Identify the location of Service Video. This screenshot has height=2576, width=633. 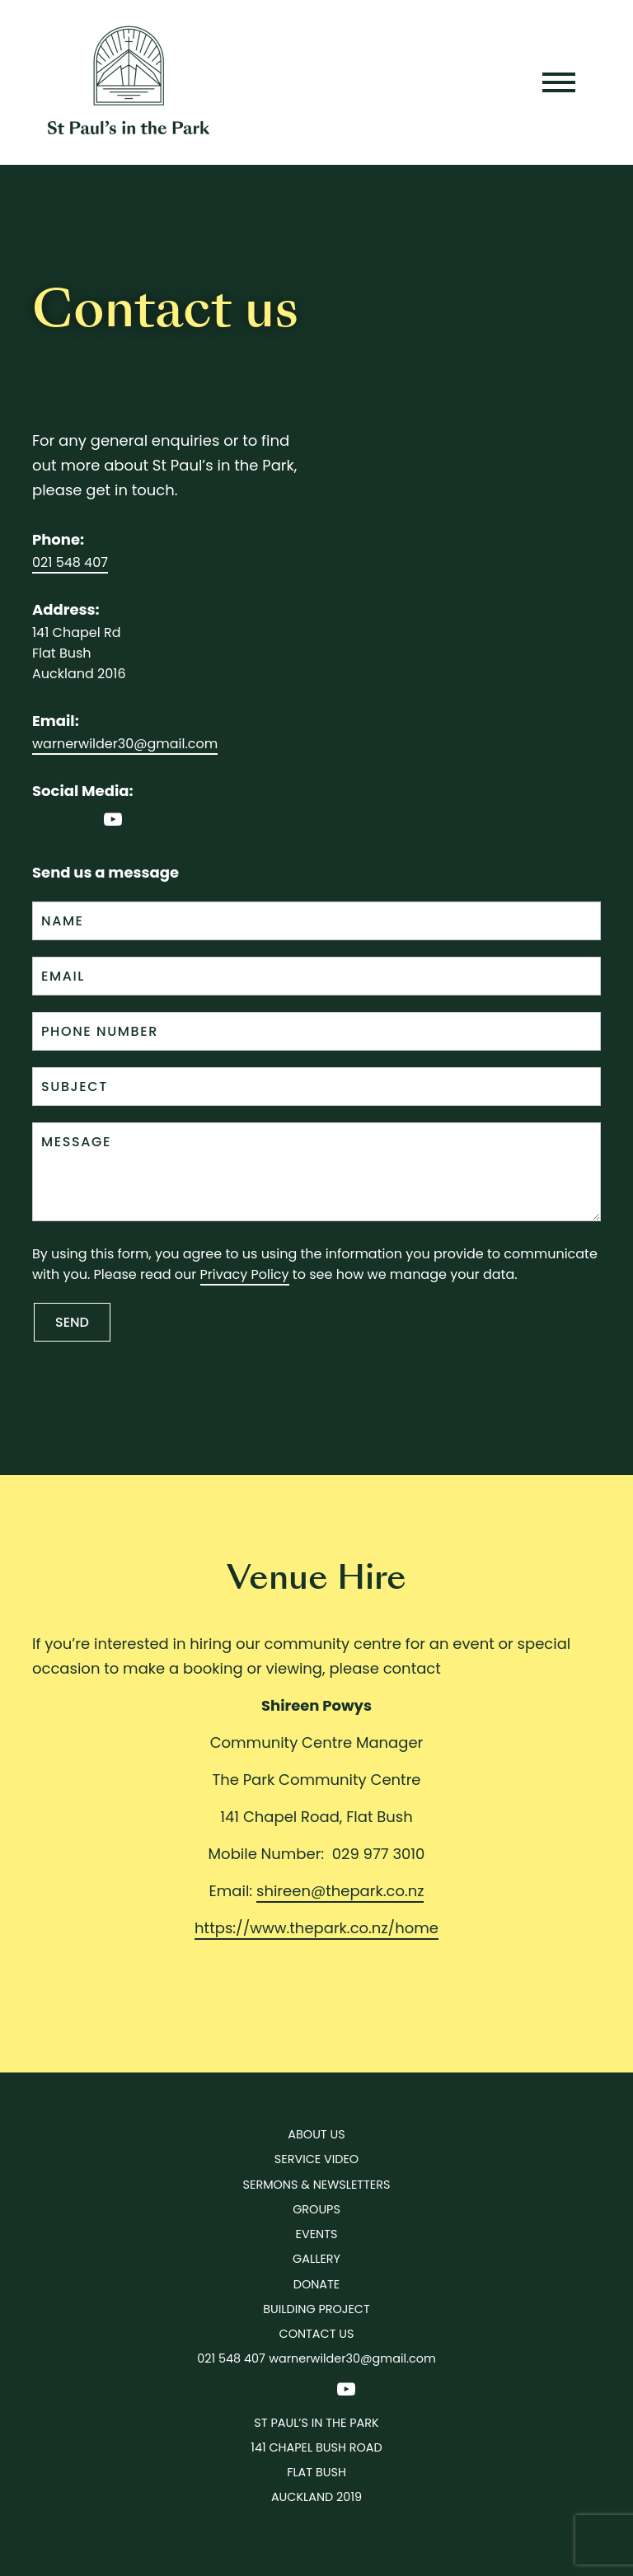
(316, 2159).